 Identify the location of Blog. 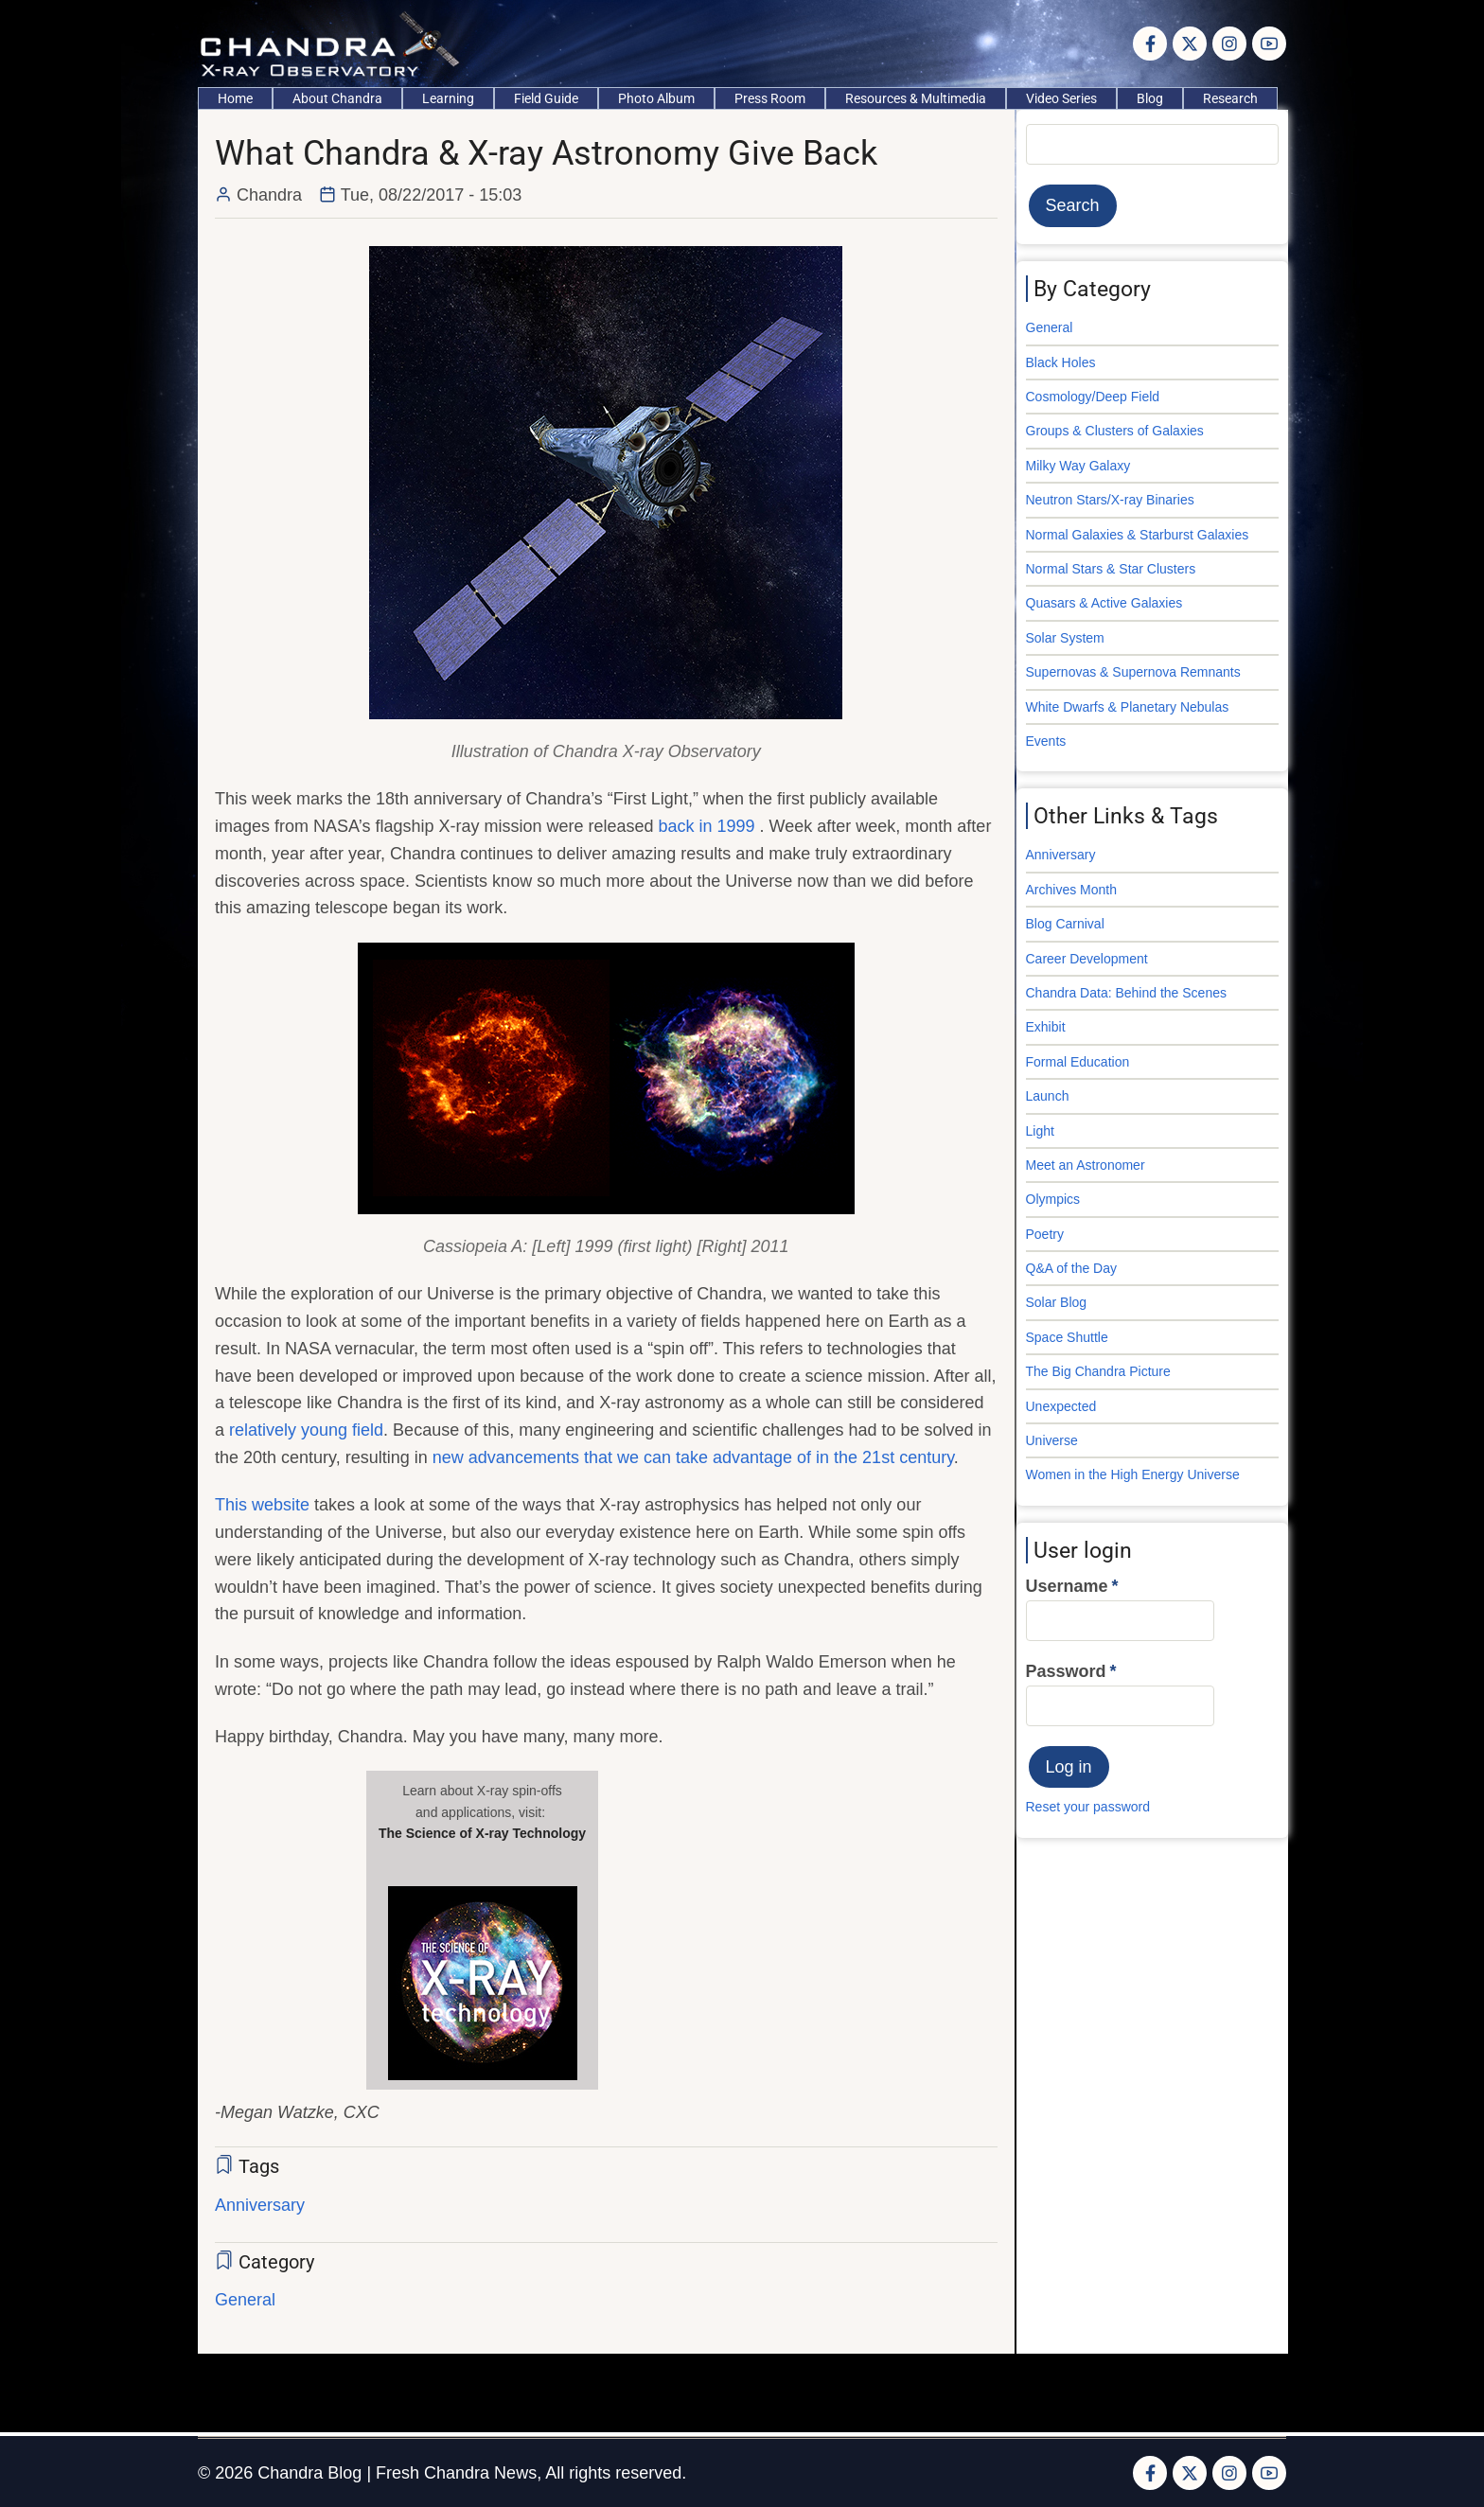
(1150, 98).